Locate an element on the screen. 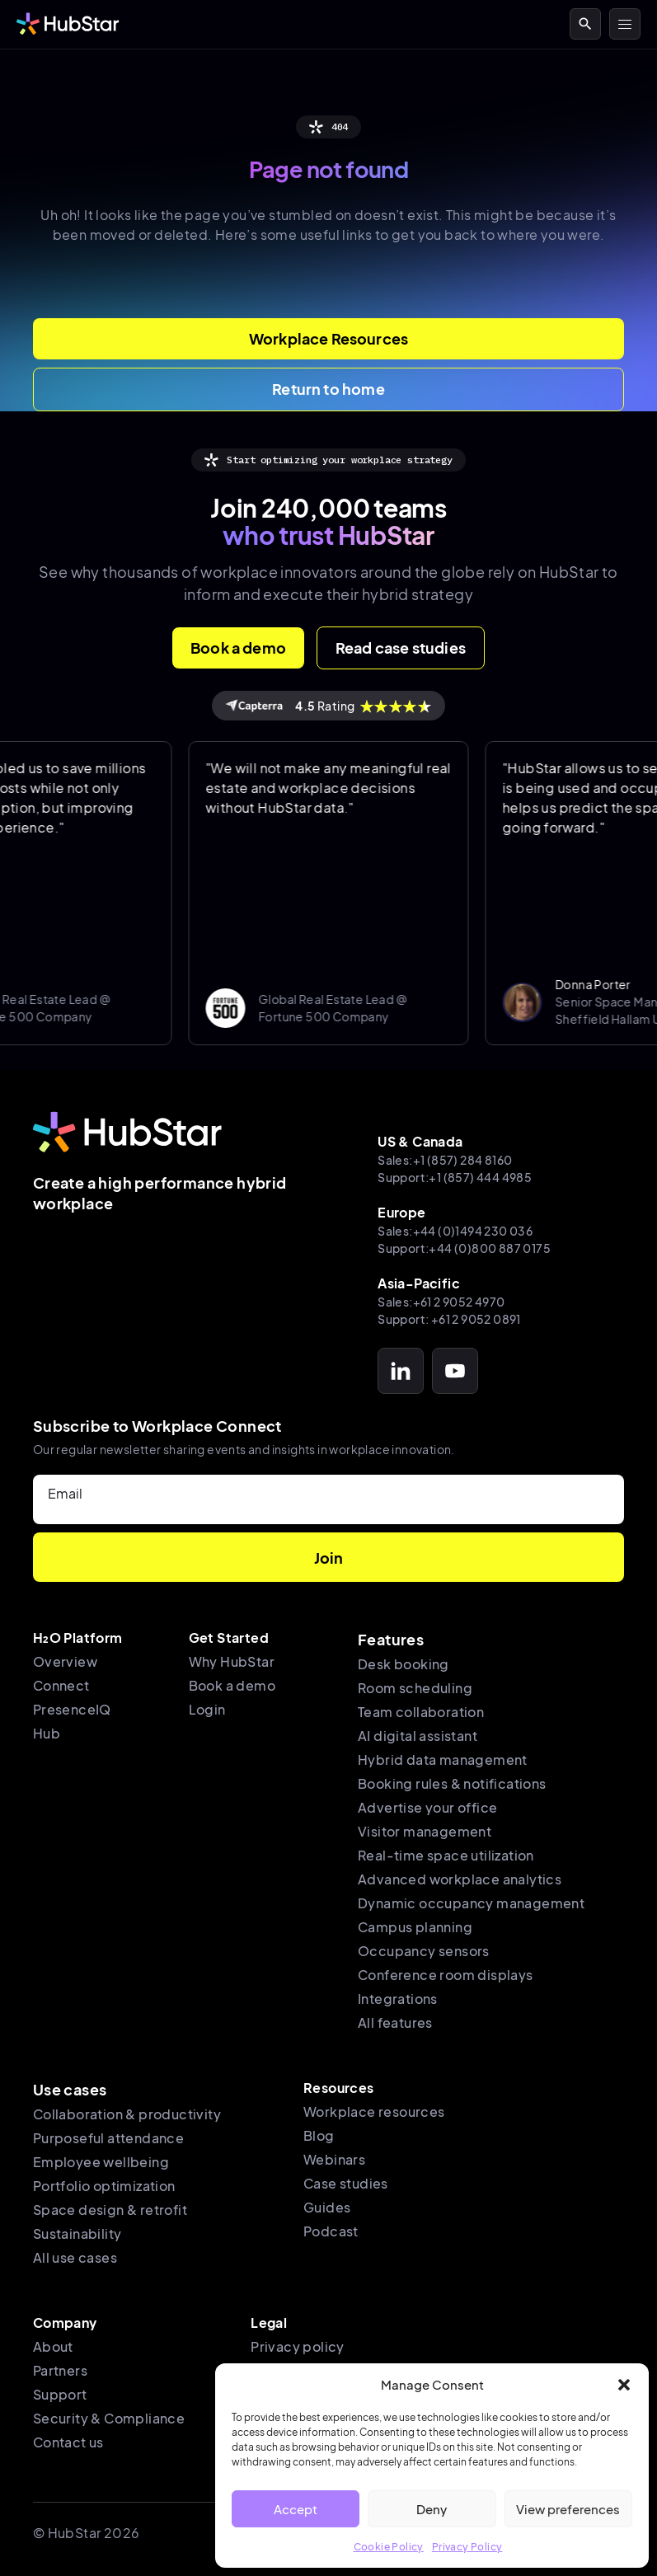 The width and height of the screenshot is (657, 2576). Privacy Policy is located at coordinates (467, 2547).